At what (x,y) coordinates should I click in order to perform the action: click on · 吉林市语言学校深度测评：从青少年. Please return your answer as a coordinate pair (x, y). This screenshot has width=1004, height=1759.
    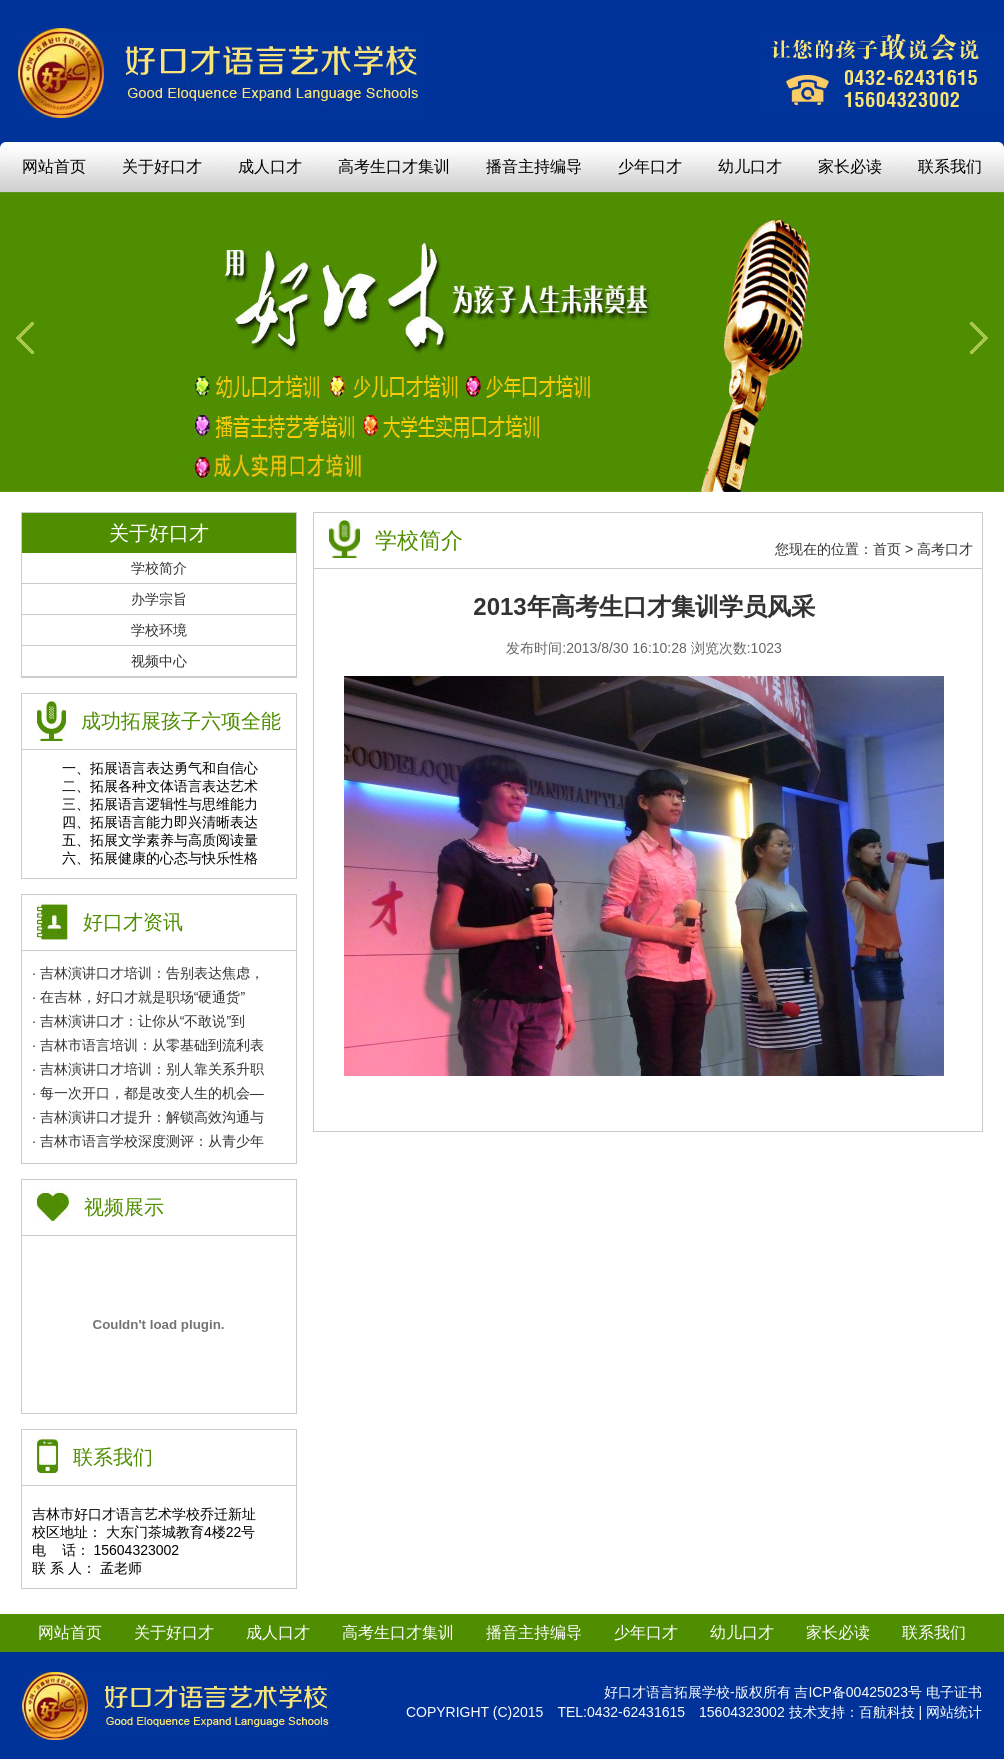
    Looking at the image, I should click on (148, 1141).